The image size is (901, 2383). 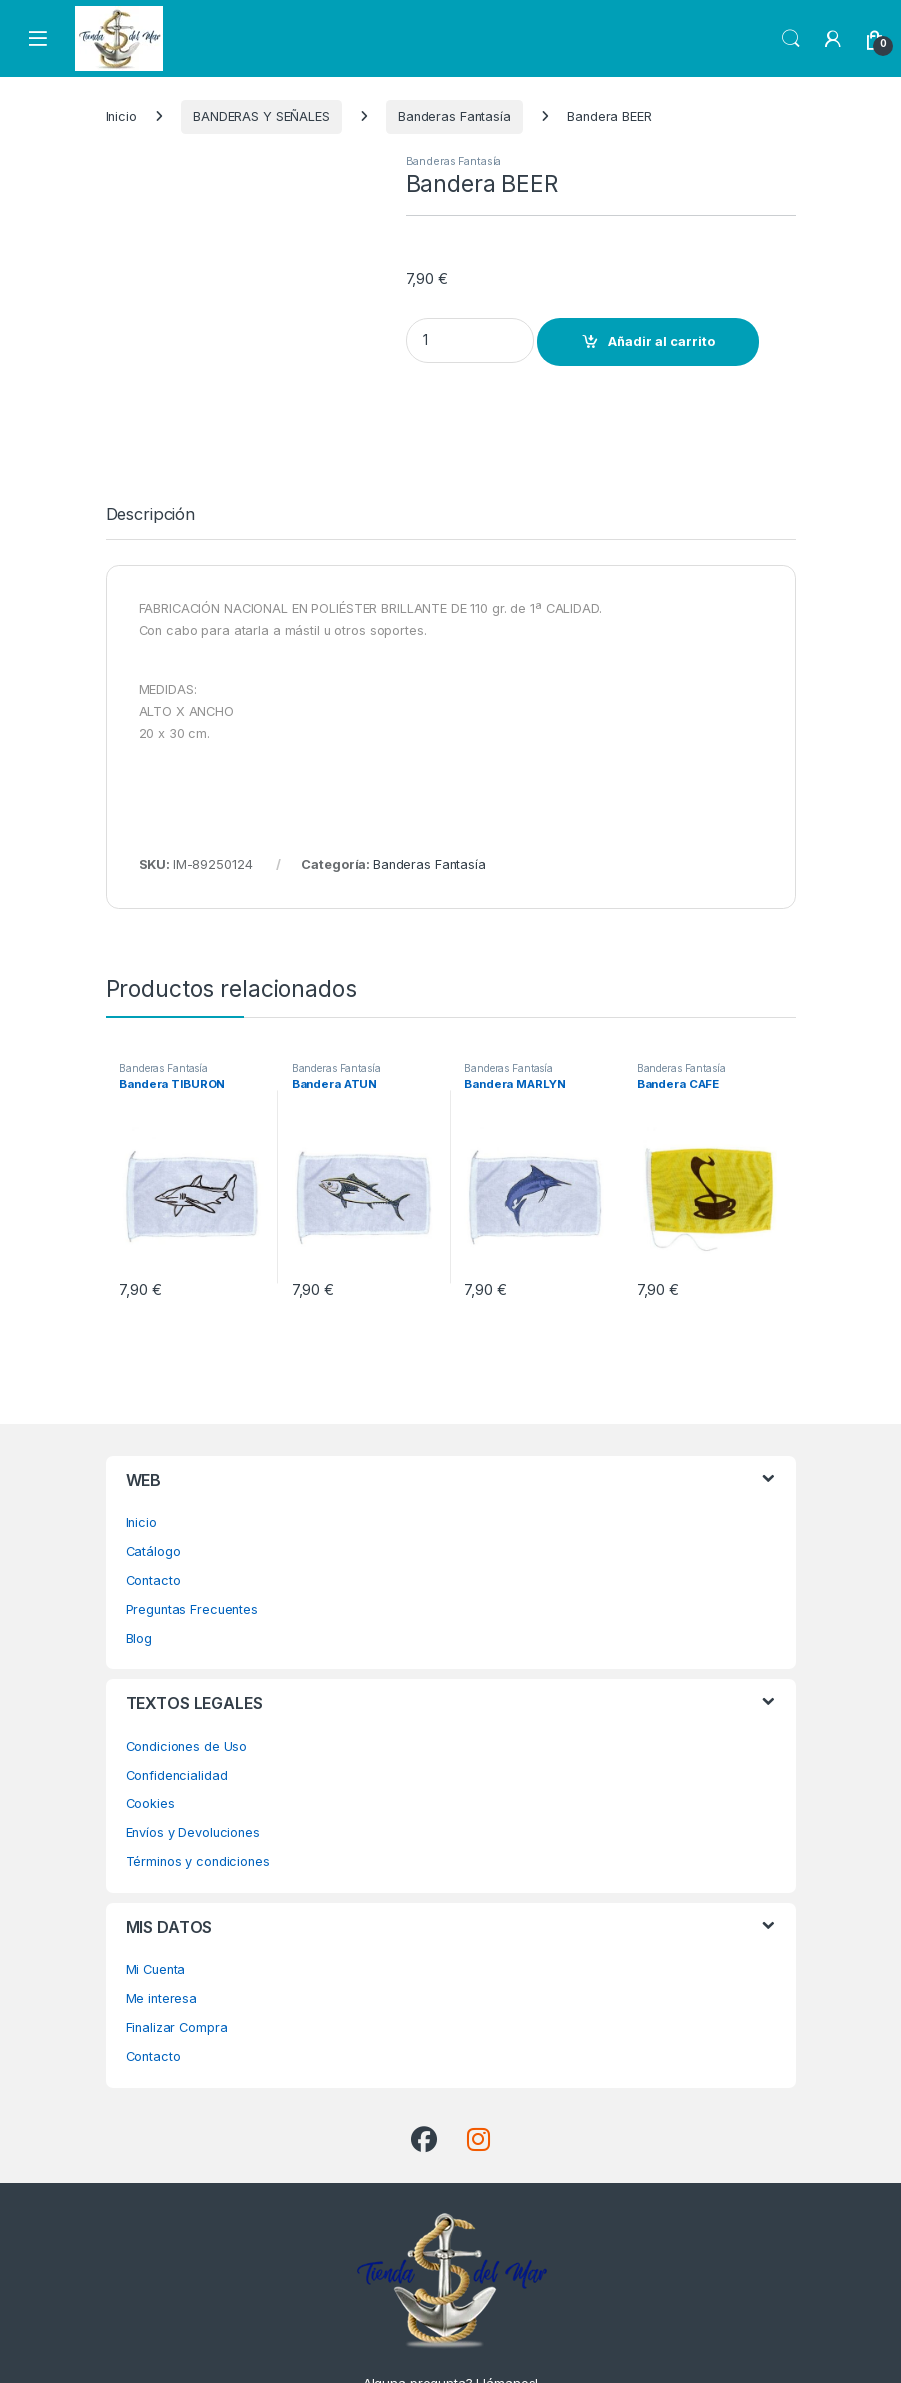 I want to click on Añadir al carrito, so click(x=661, y=341).